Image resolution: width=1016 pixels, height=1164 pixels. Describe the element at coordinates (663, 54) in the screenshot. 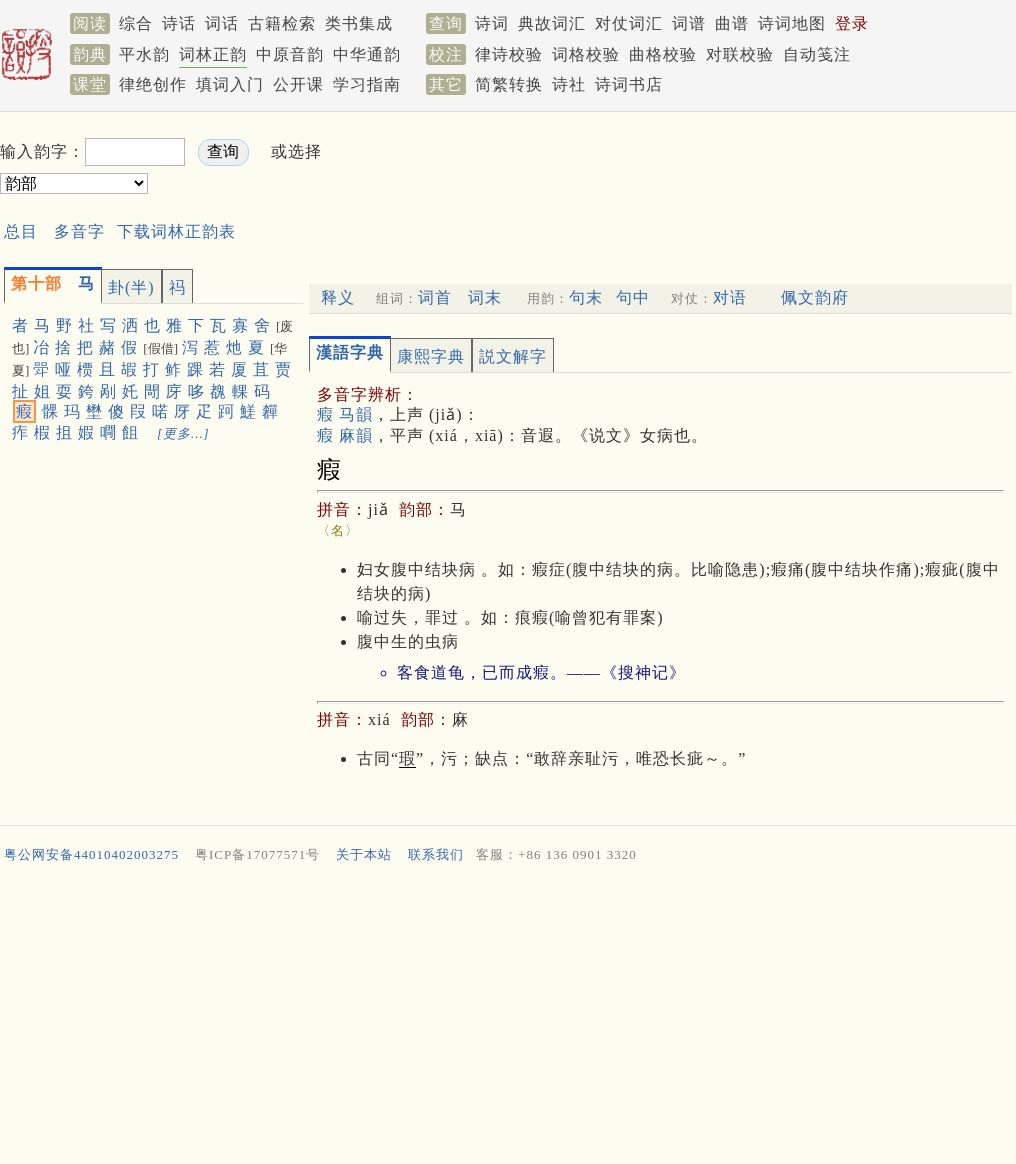

I see `曲格校验` at that location.